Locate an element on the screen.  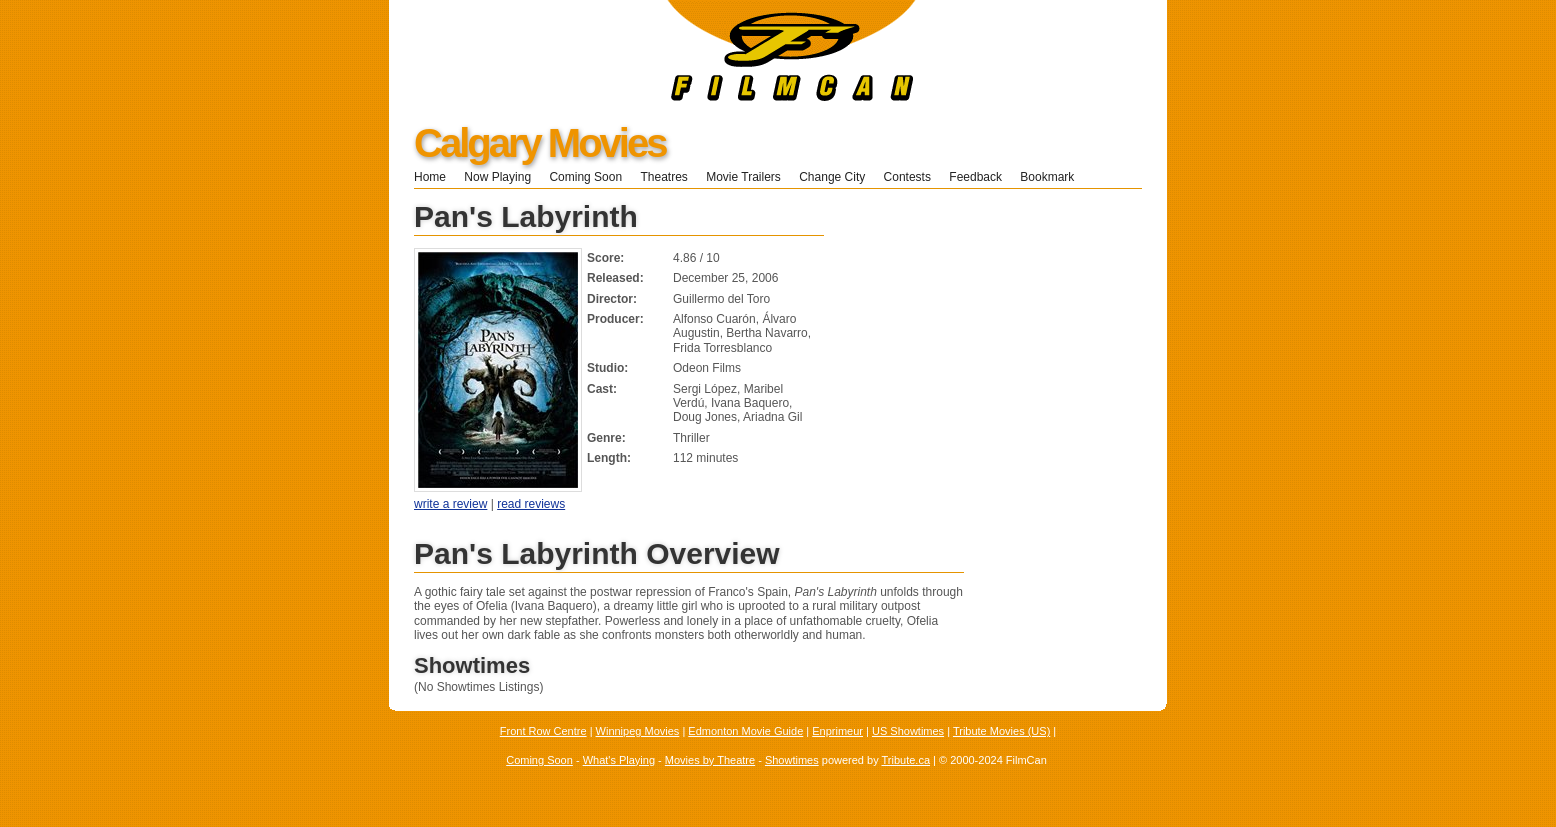
Tribute Movies (US) is located at coordinates (1001, 731).